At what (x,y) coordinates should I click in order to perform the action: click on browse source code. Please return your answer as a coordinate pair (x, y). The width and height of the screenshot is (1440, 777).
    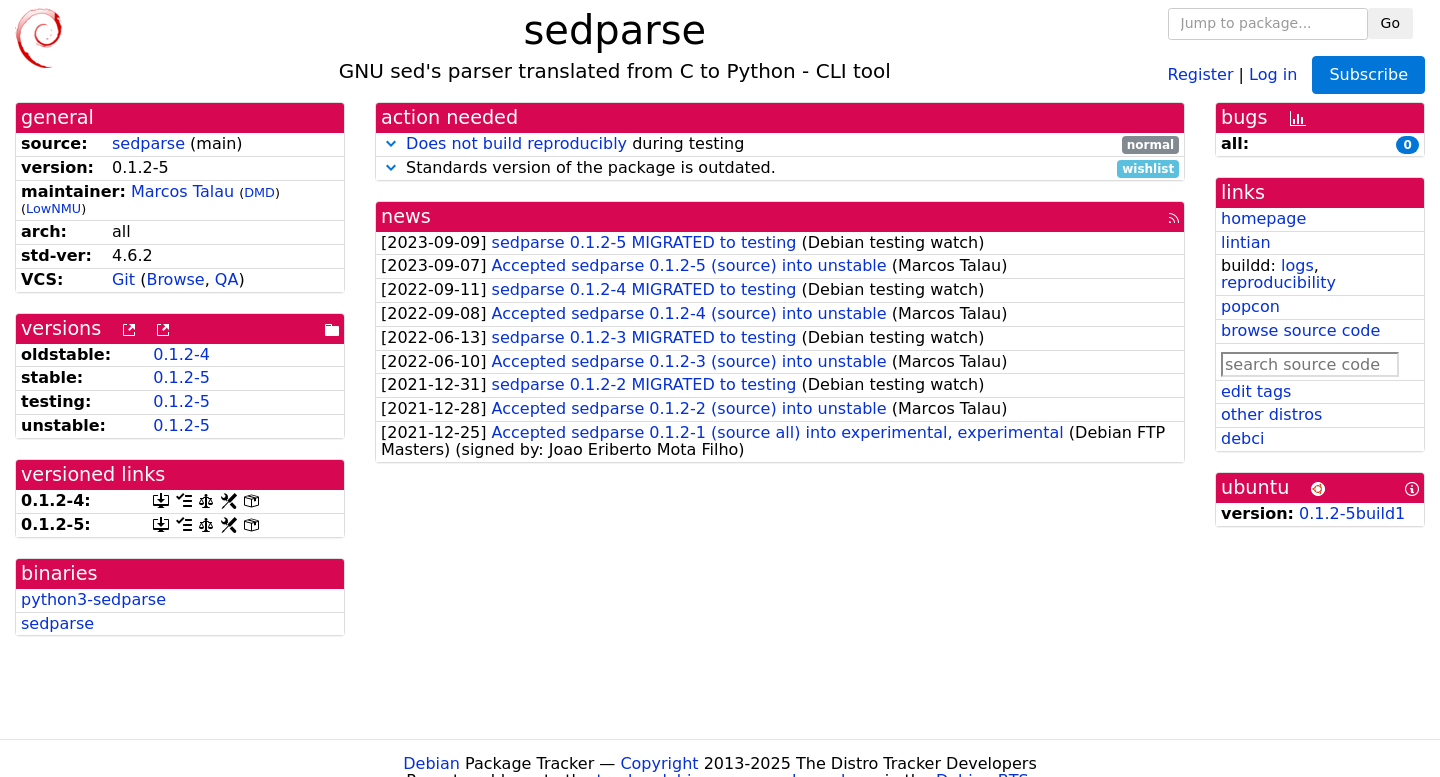
    Looking at the image, I should click on (1300, 330).